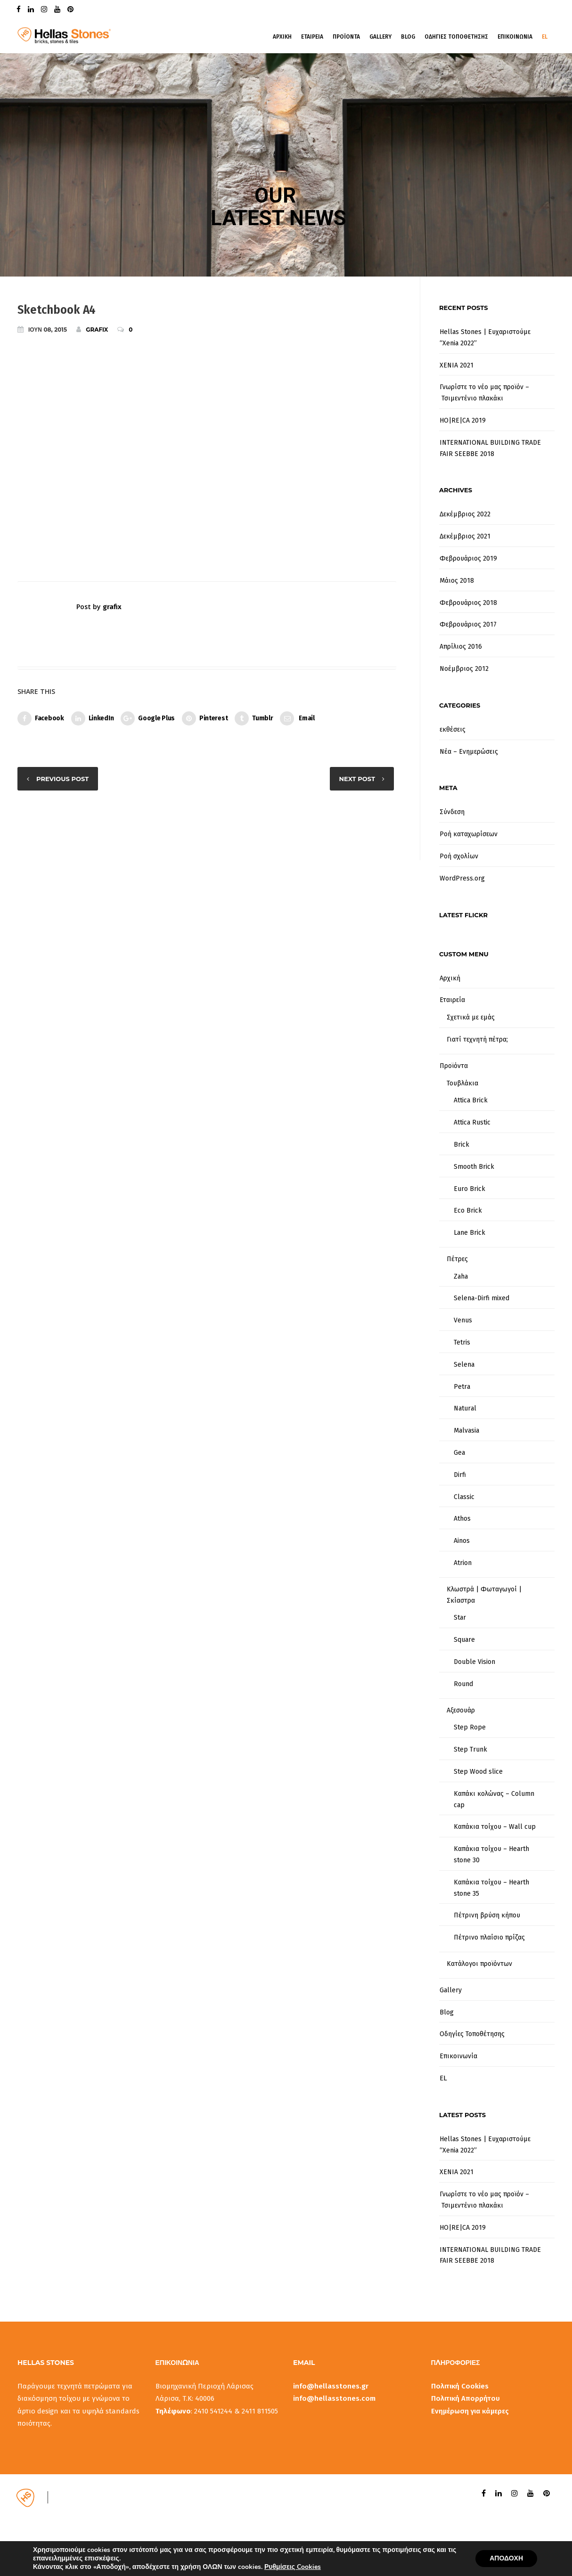 This screenshot has height=2576, width=572. Describe the element at coordinates (357, 779) in the screenshot. I see `Next post` at that location.